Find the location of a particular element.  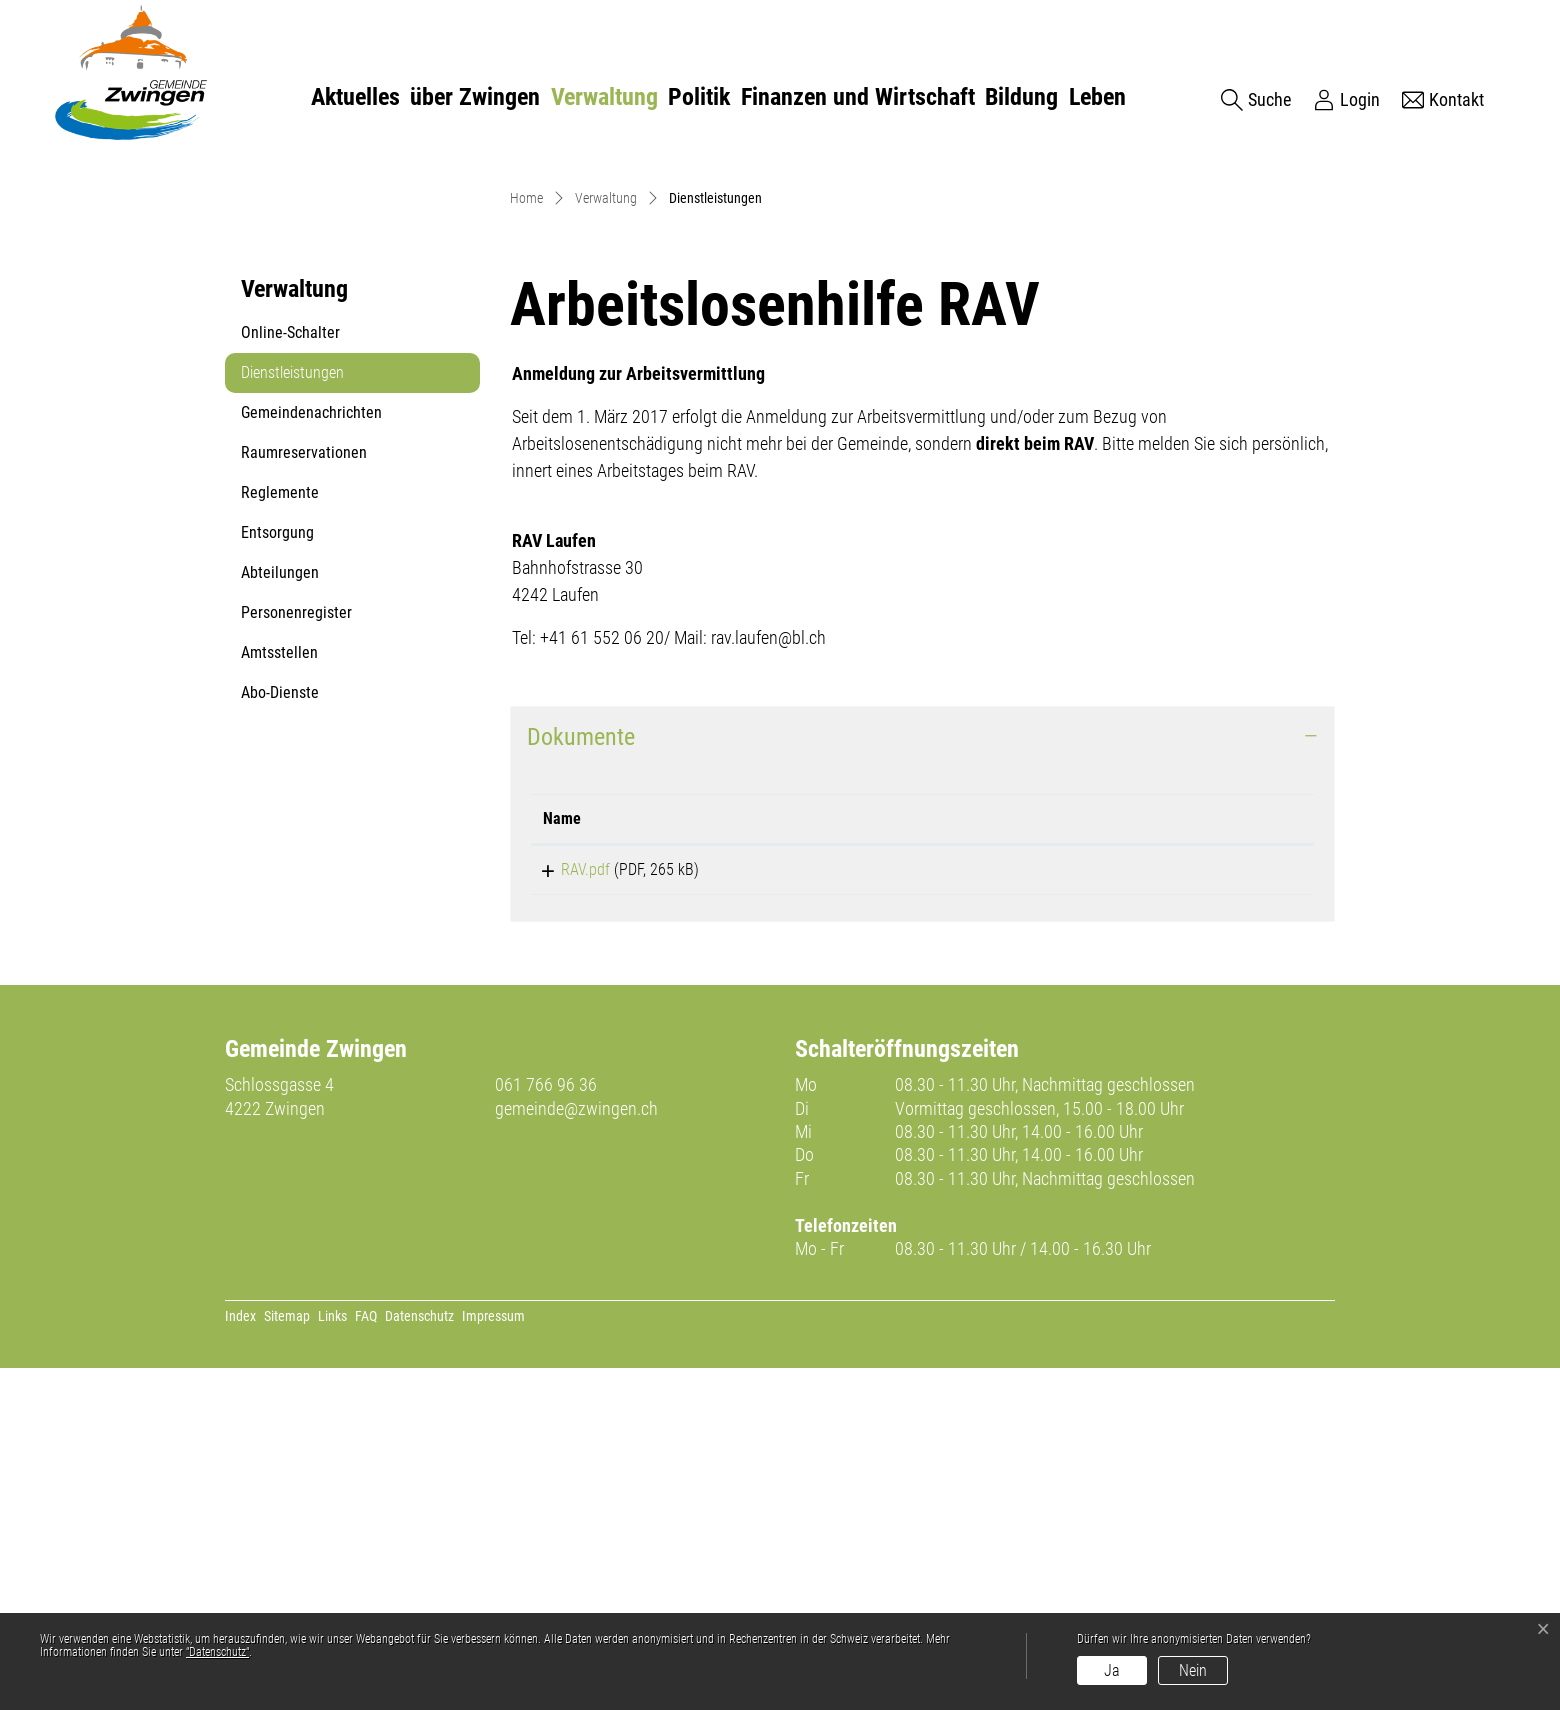

Download is located at coordinates (1167, 1208).